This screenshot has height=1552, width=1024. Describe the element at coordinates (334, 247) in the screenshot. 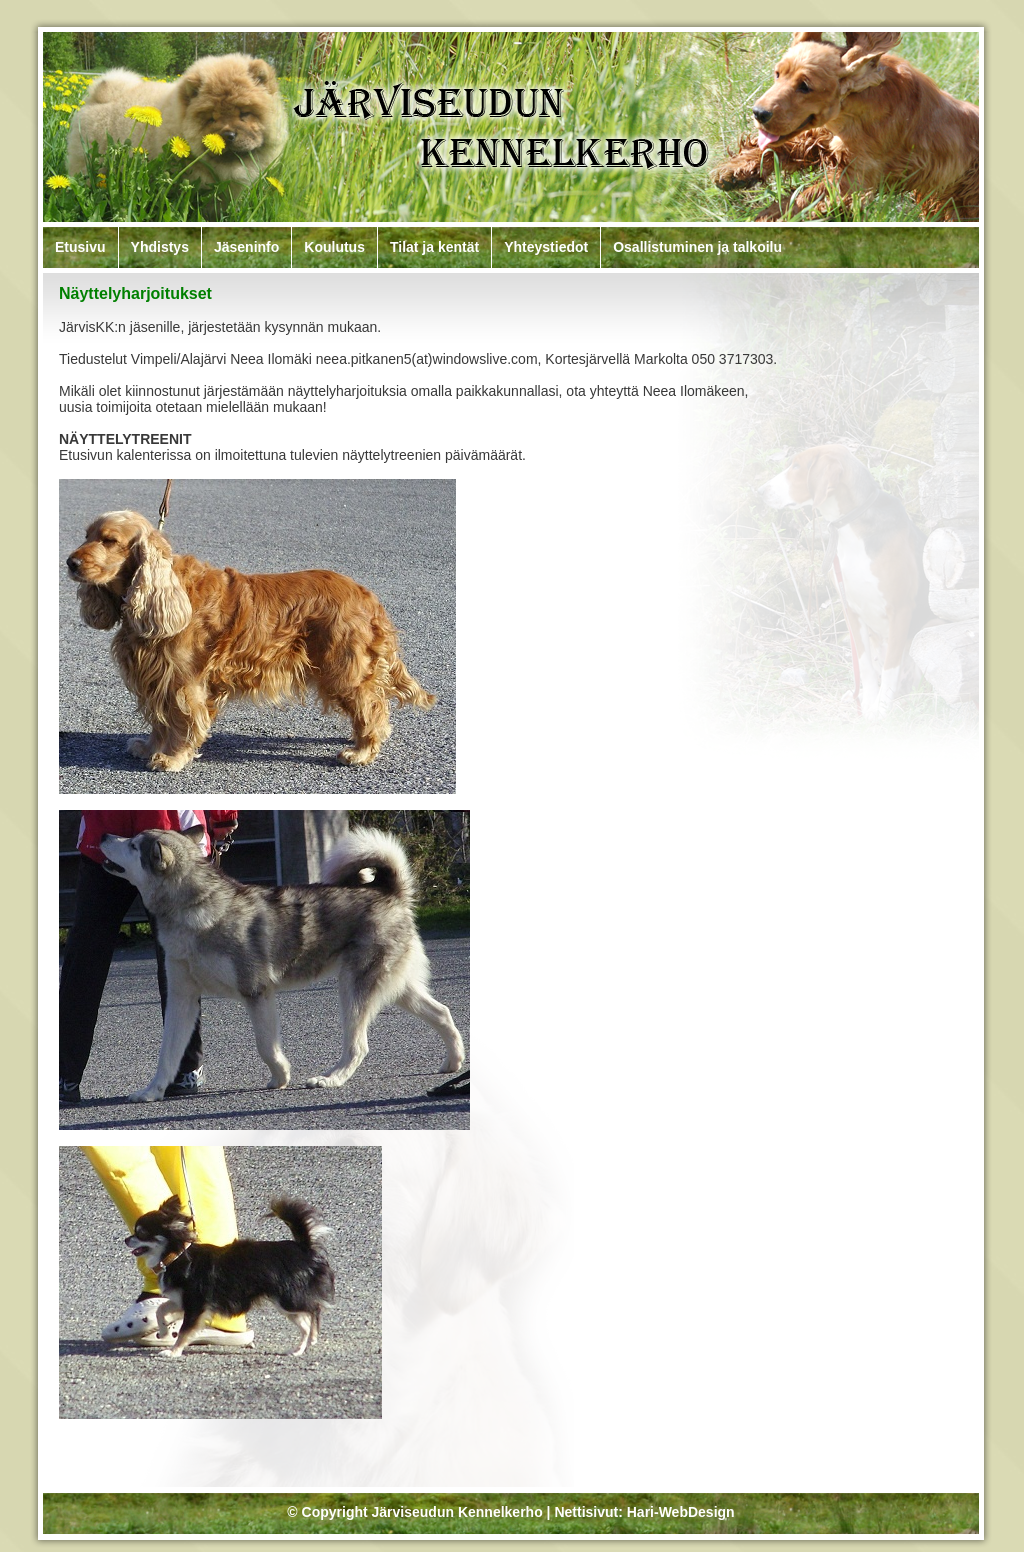

I see `Koulutus` at that location.